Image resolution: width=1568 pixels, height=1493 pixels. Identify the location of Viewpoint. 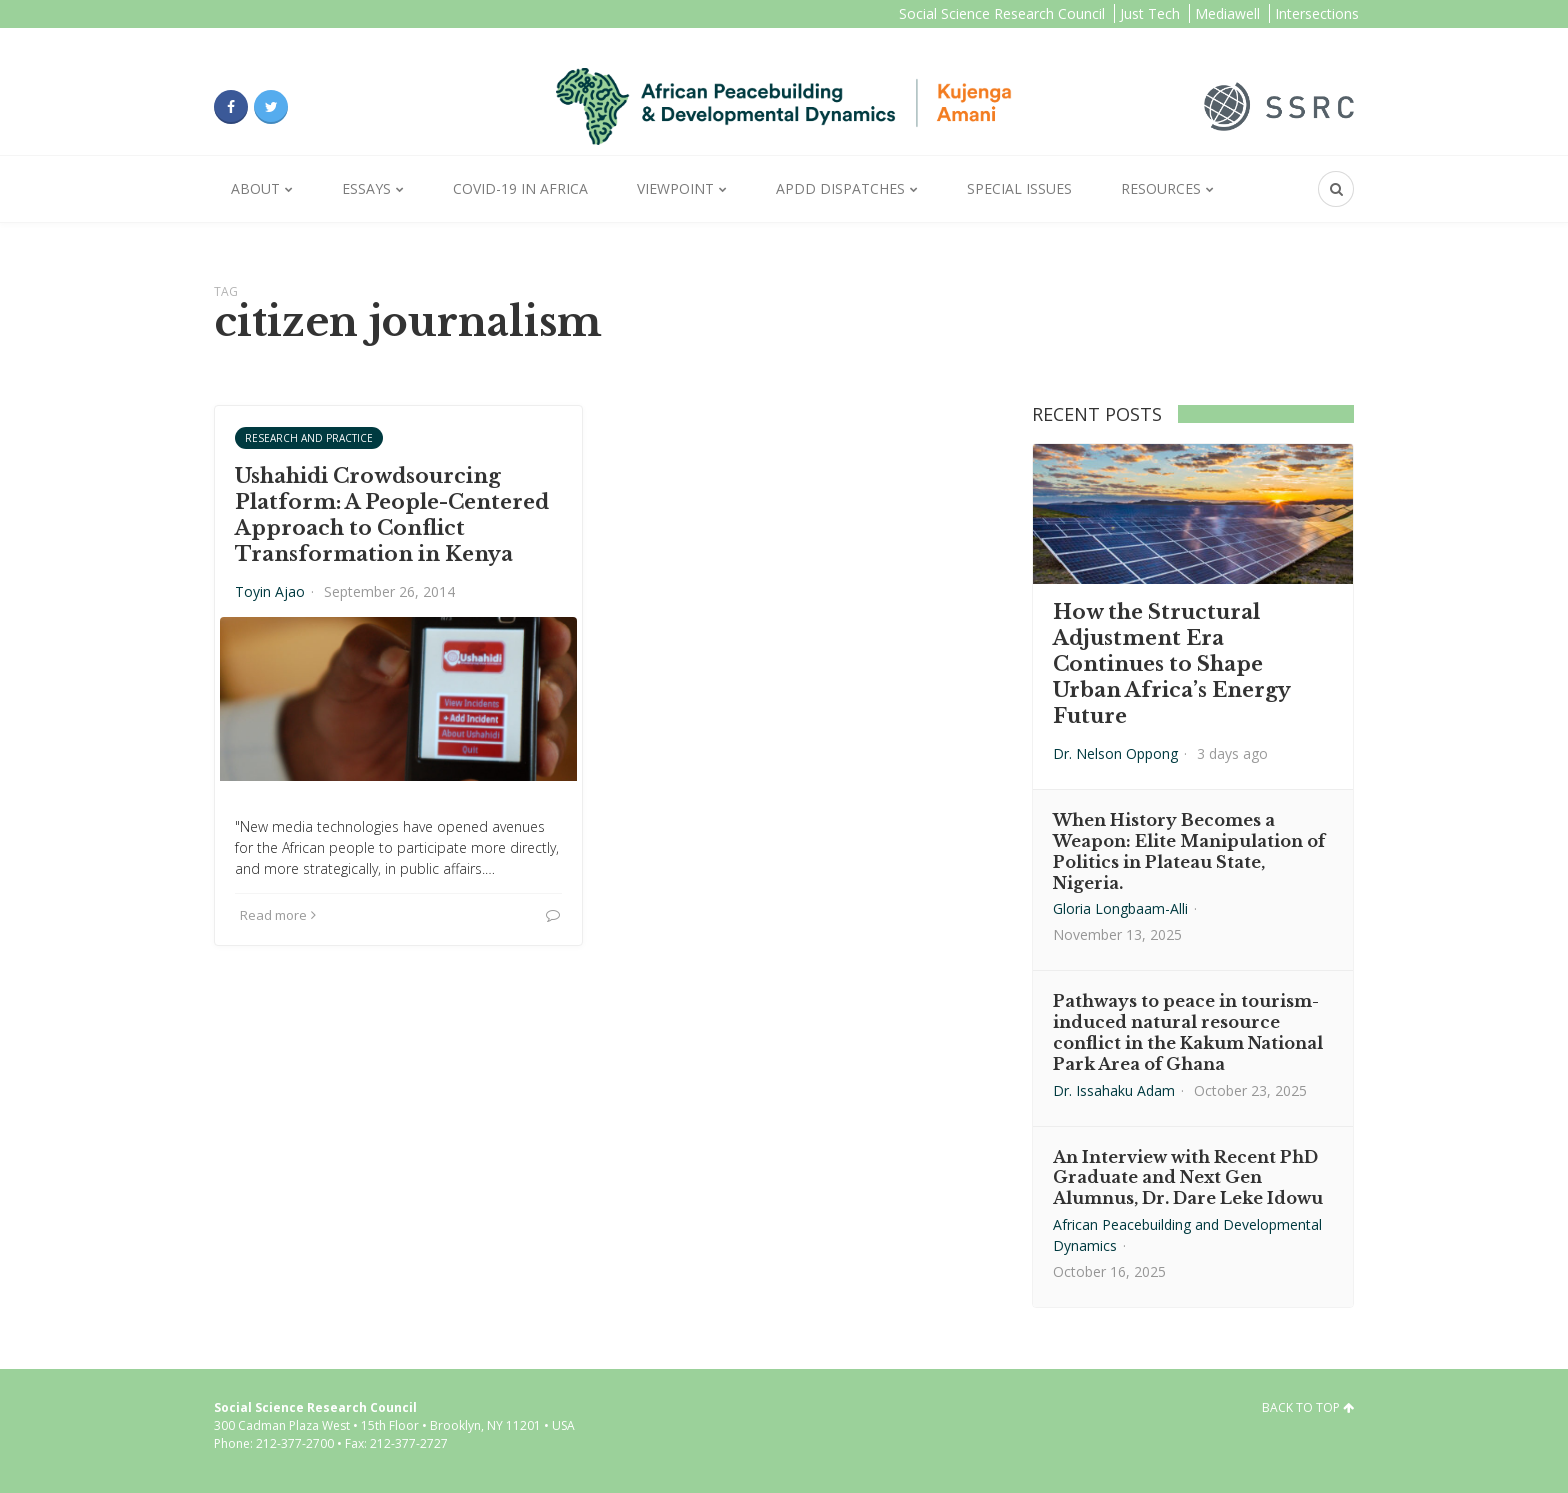
(675, 188).